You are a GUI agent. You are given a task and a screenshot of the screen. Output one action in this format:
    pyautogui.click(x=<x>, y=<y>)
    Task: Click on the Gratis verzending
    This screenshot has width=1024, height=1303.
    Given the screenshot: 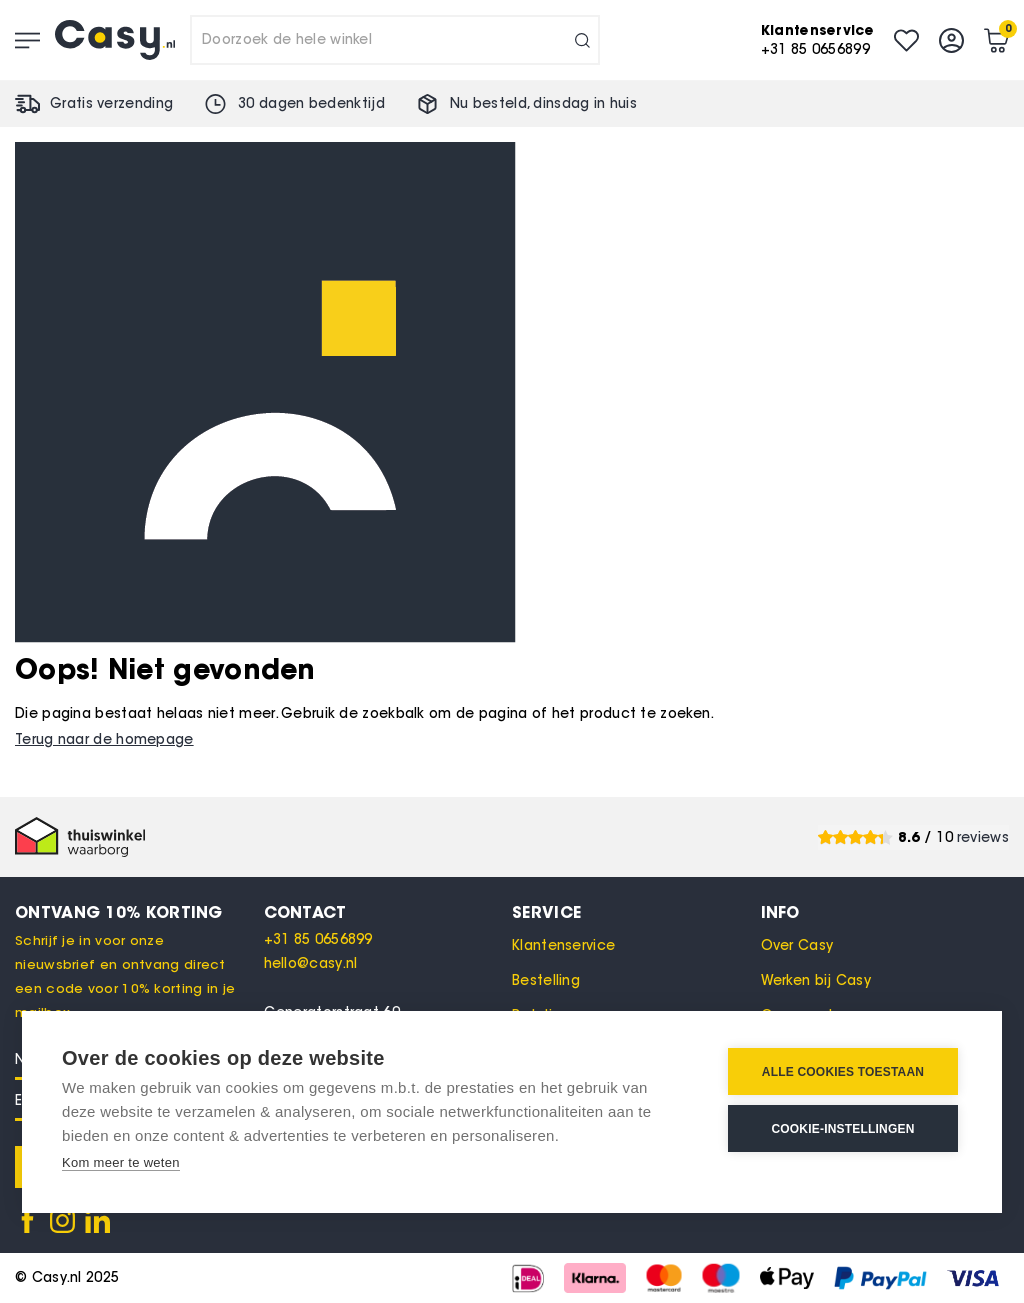 What is the action you would take?
    pyautogui.click(x=111, y=103)
    